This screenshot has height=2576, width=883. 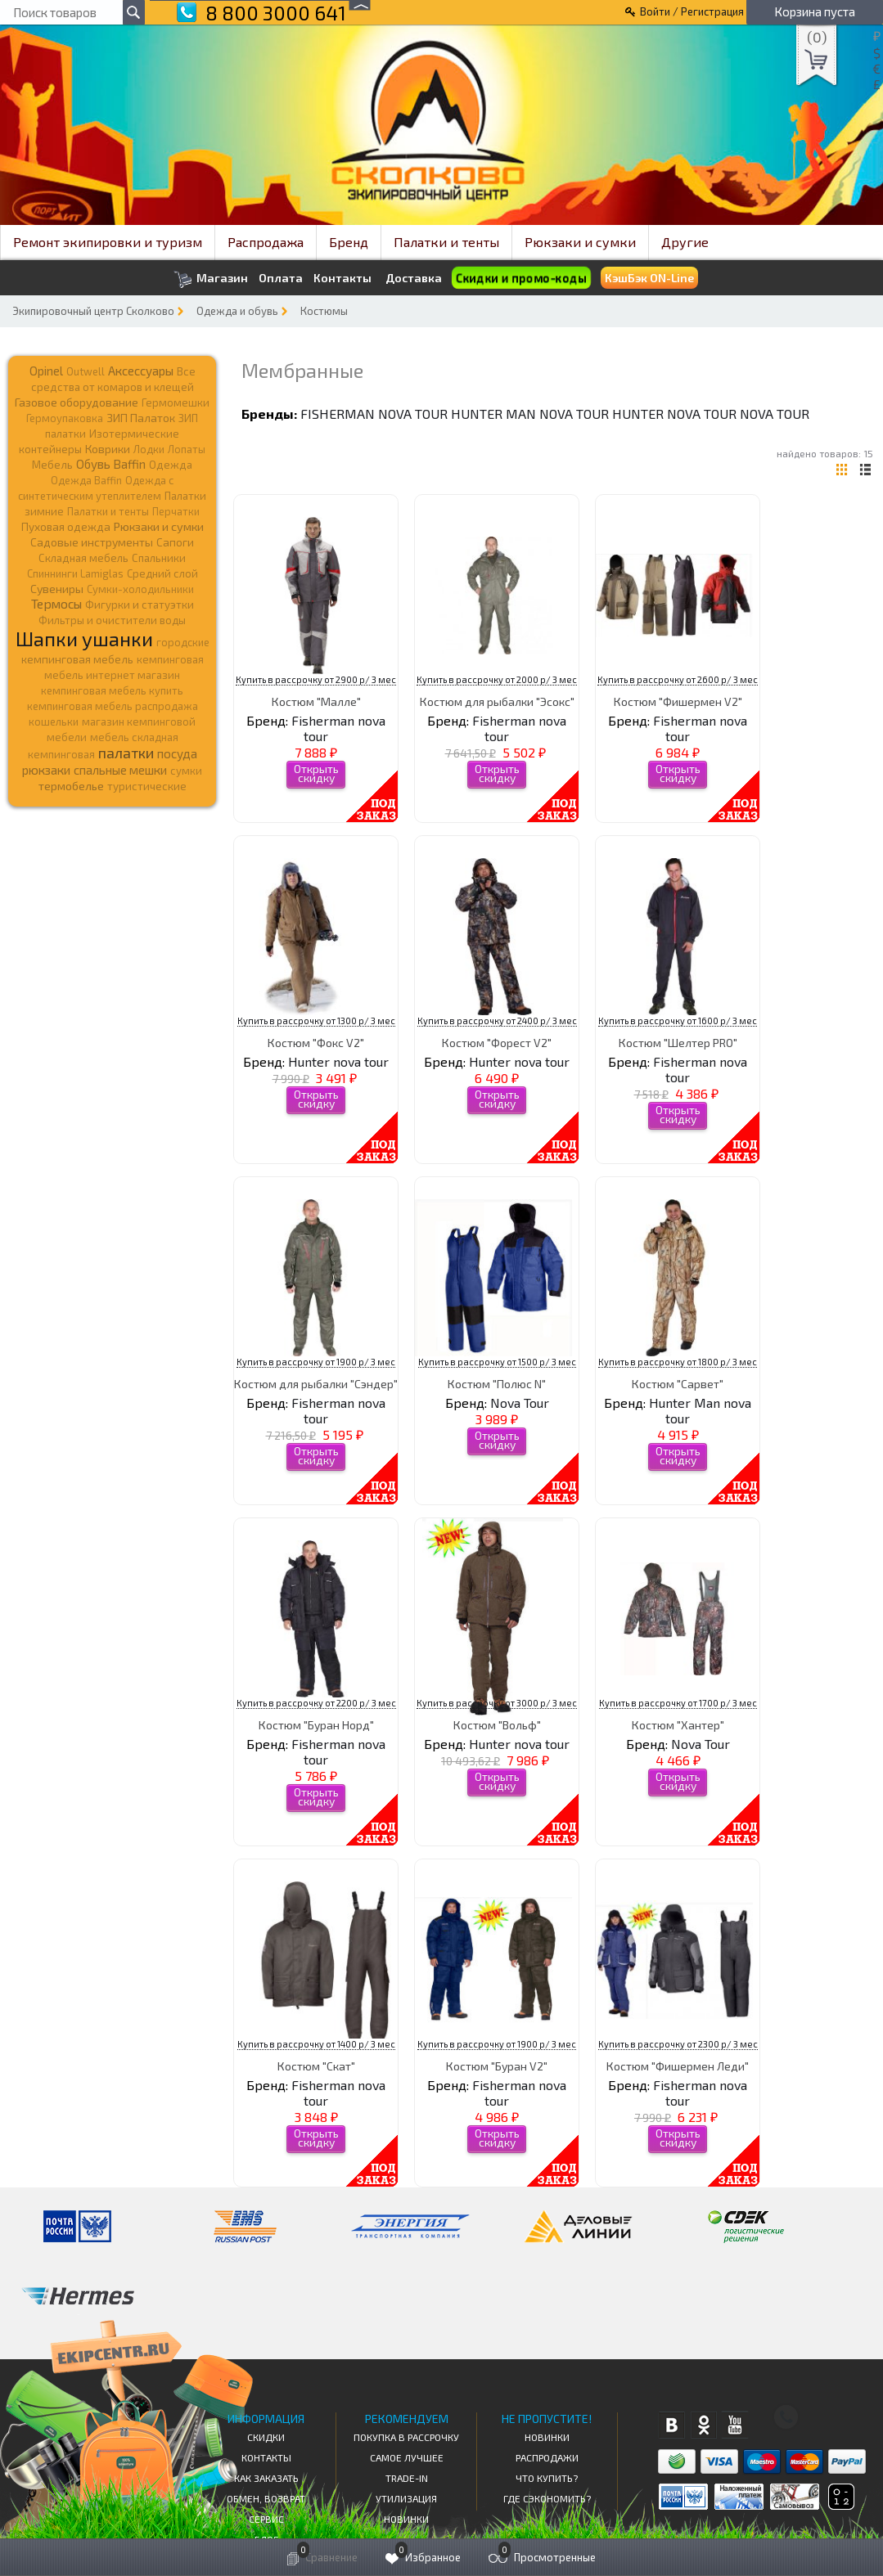 I want to click on Купить в рассрочку от 2200 р/ 3 мес, so click(x=316, y=1702).